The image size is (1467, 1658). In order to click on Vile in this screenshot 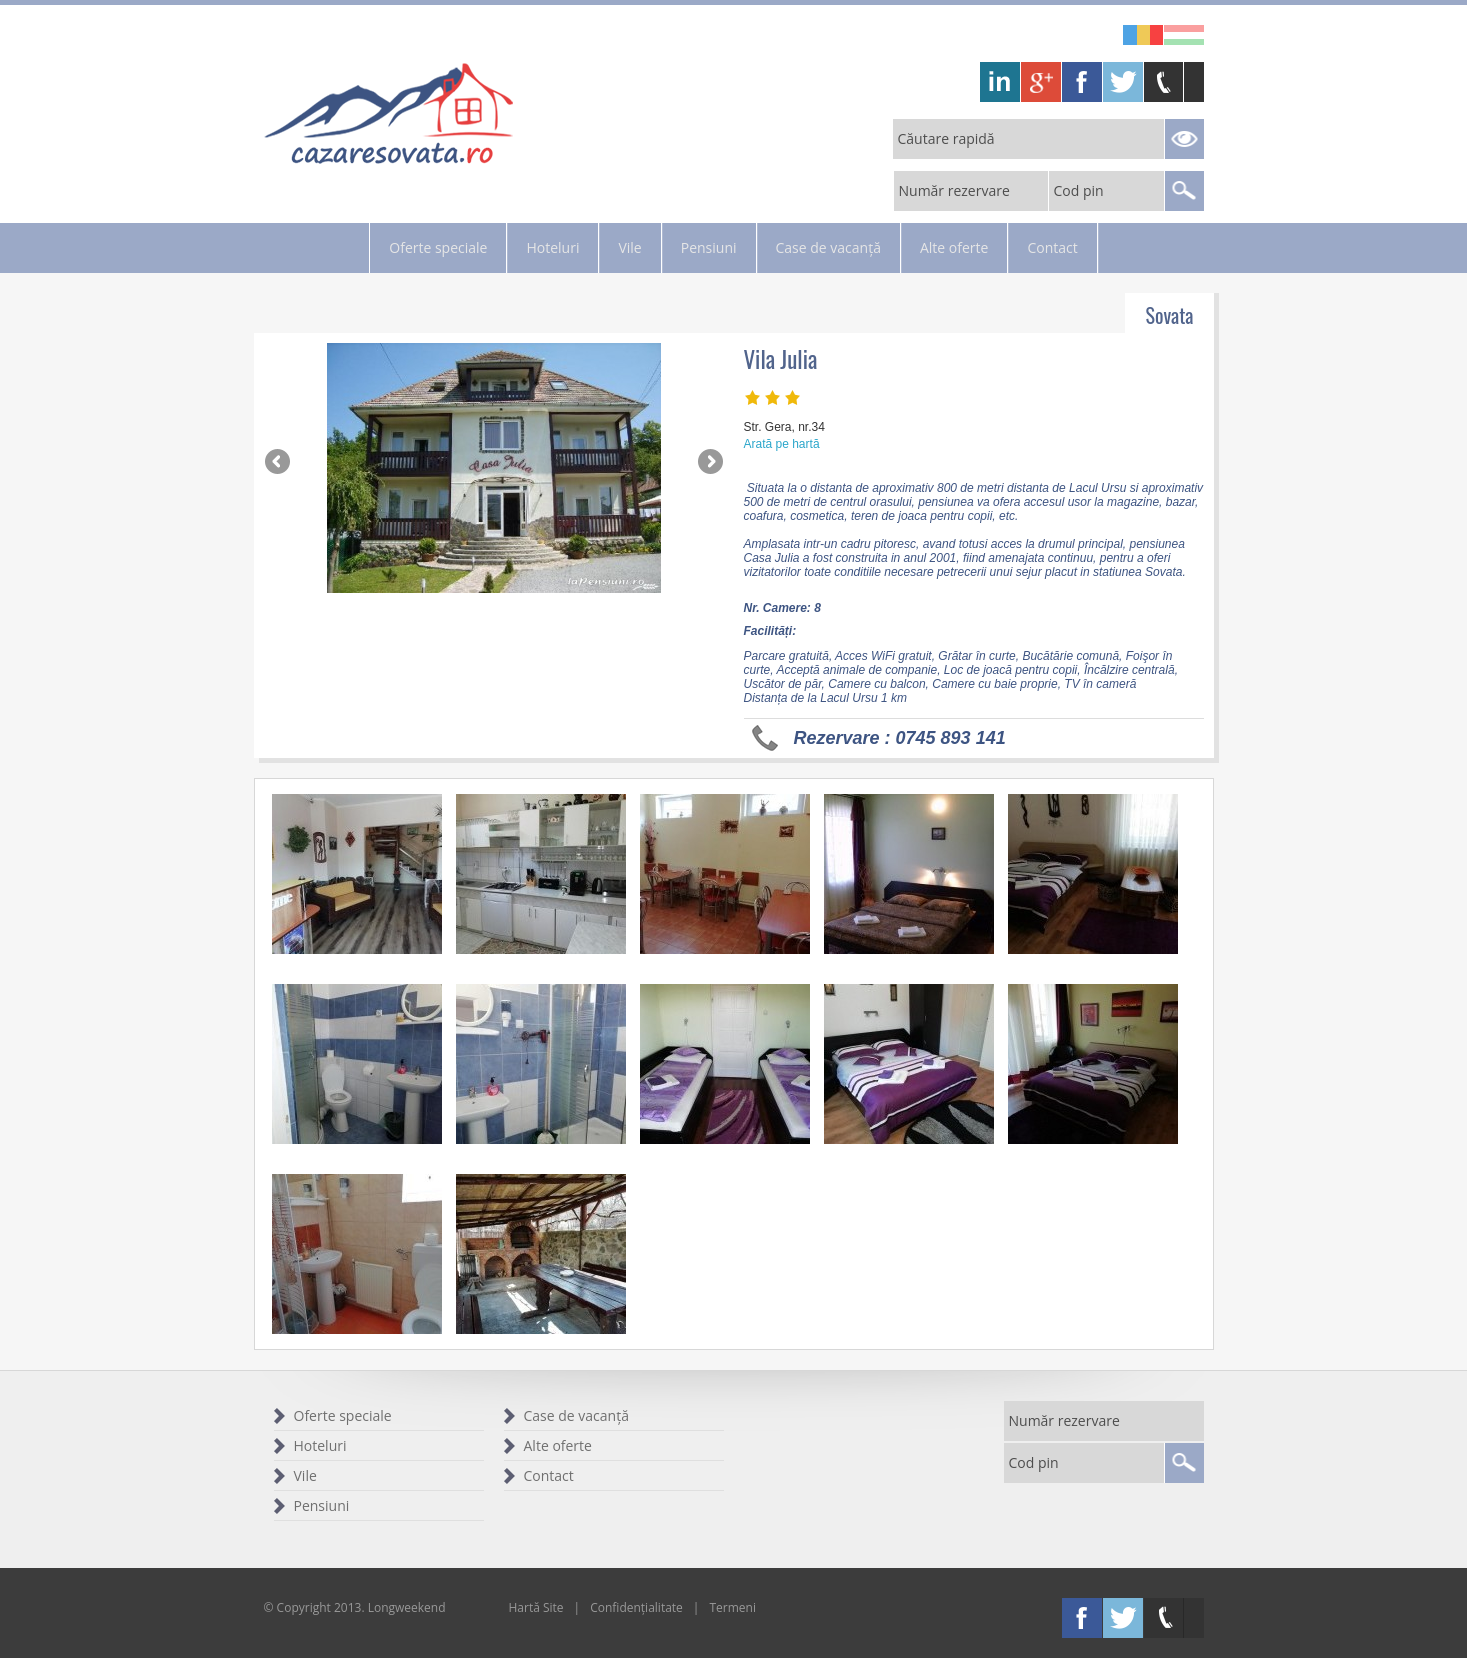, I will do `click(629, 247)`.